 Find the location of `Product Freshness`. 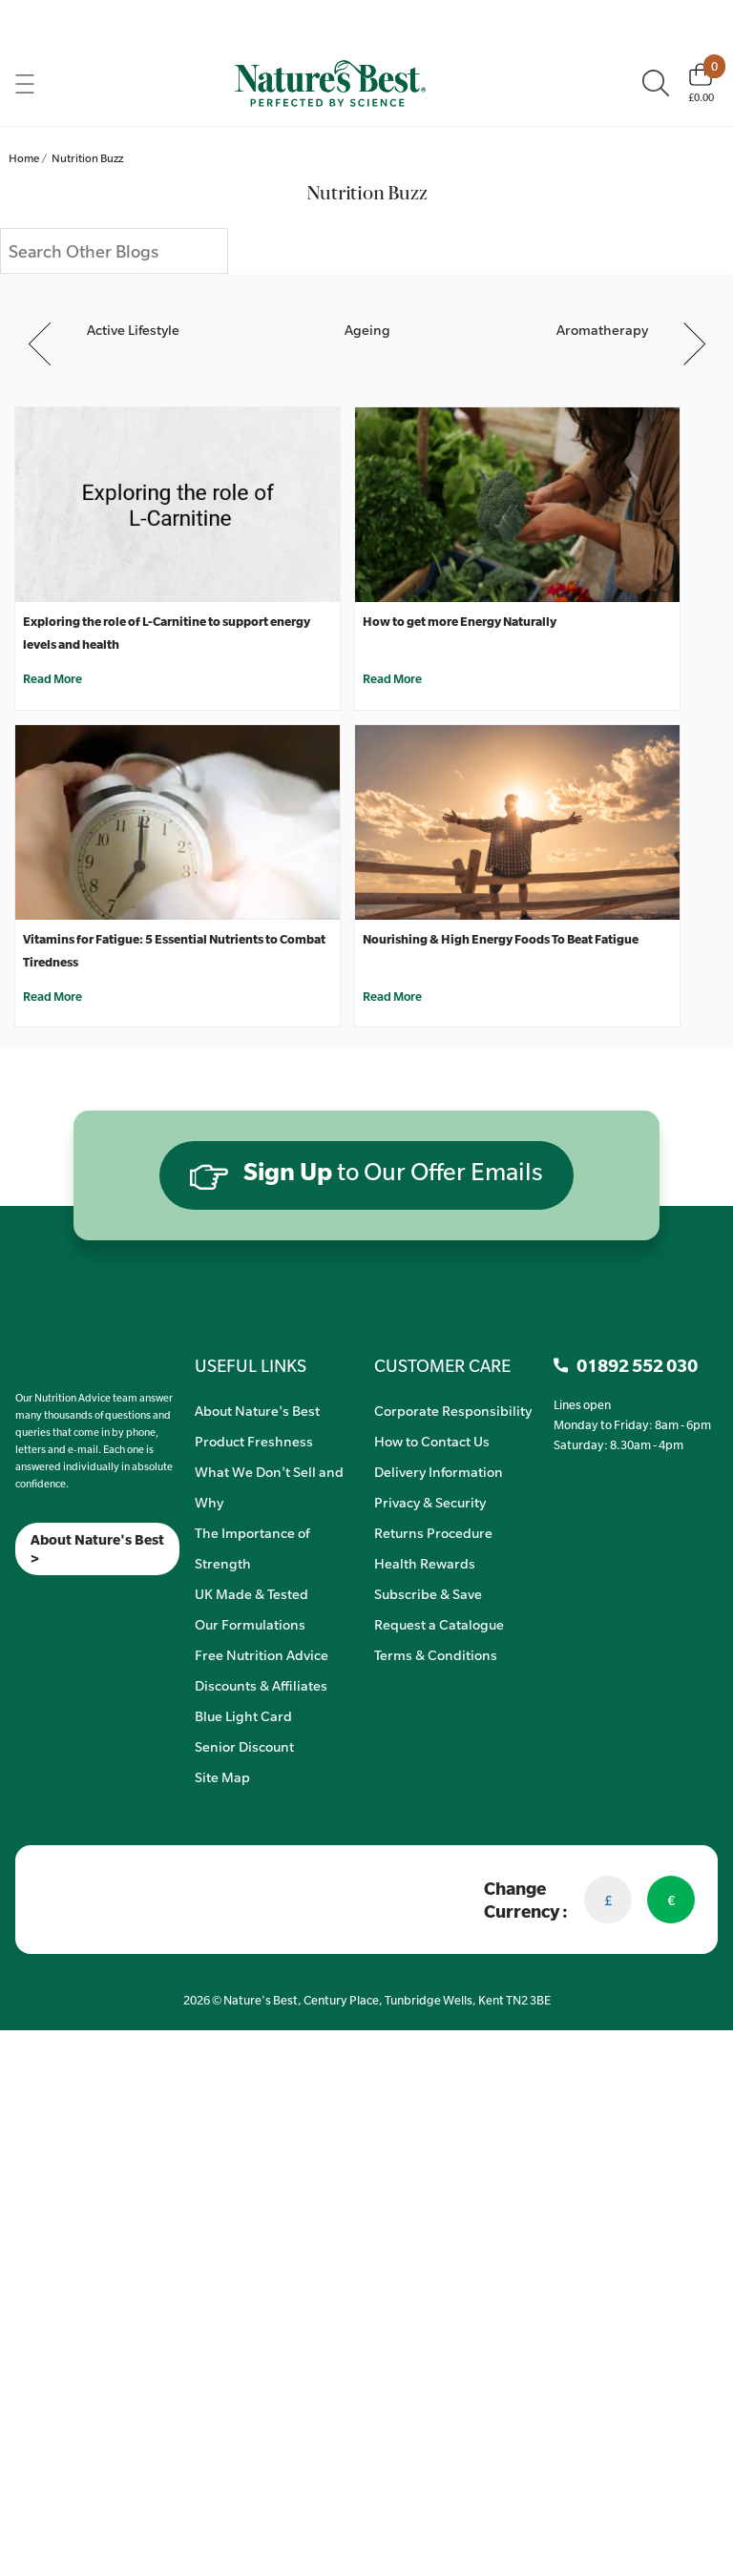

Product Freshness is located at coordinates (254, 1440).